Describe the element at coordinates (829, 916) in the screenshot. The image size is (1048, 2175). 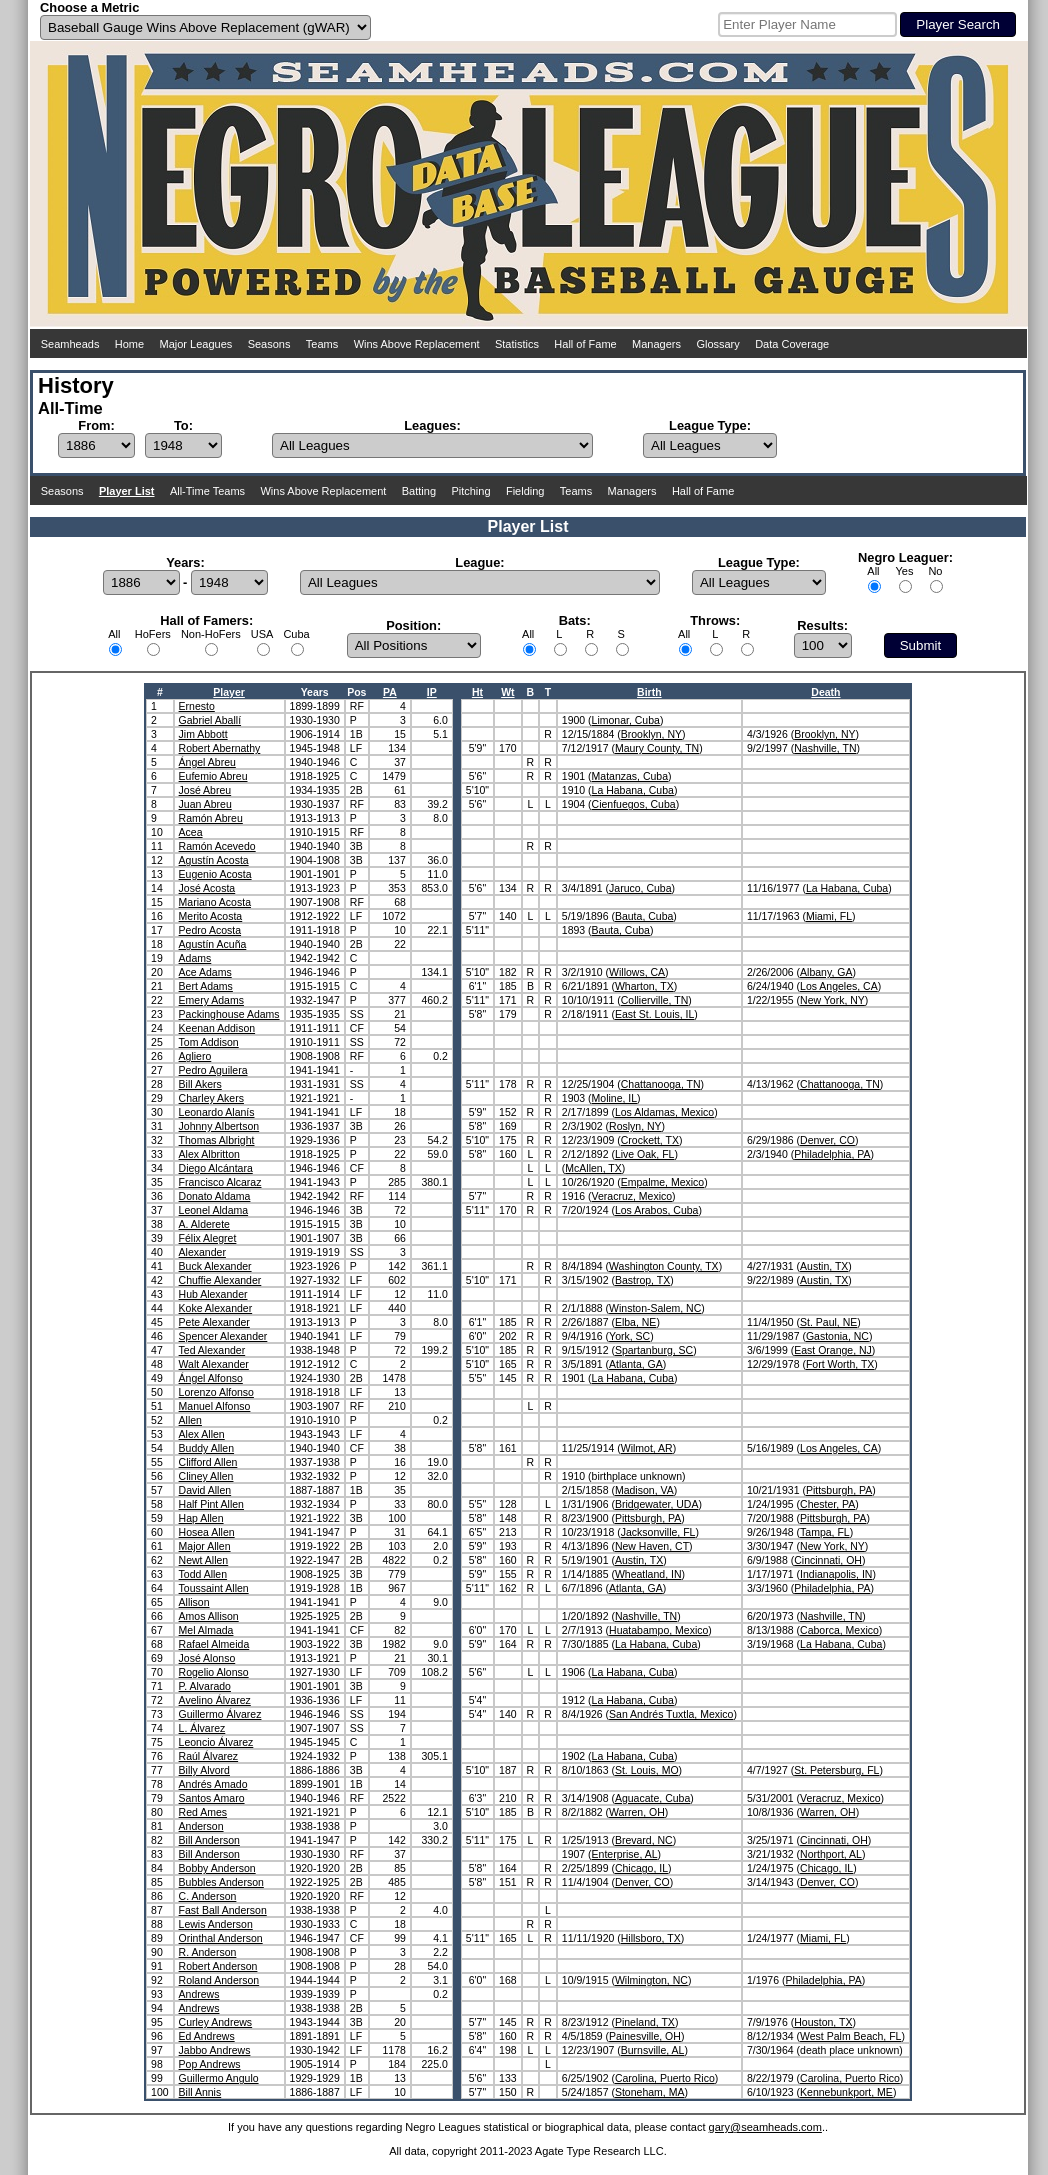
I see `Miami, FL` at that location.